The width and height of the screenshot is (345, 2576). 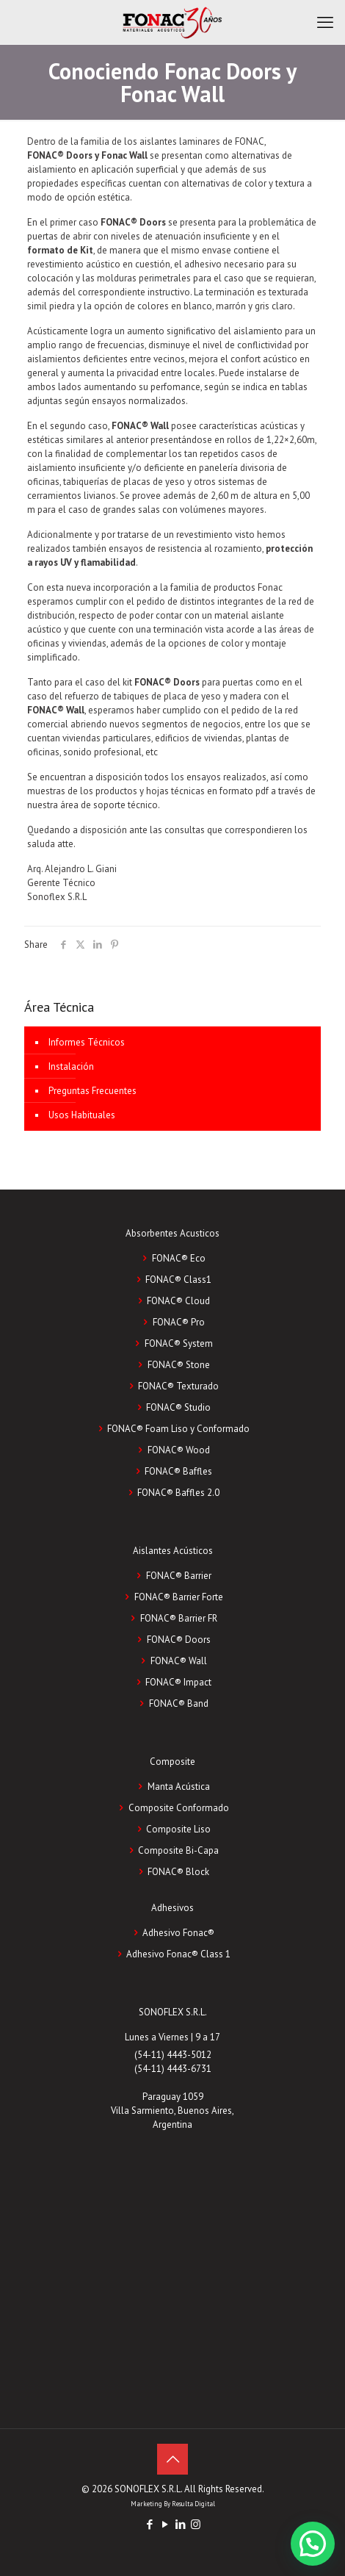 I want to click on Adhesivo Fonac®️, so click(x=178, y=1932).